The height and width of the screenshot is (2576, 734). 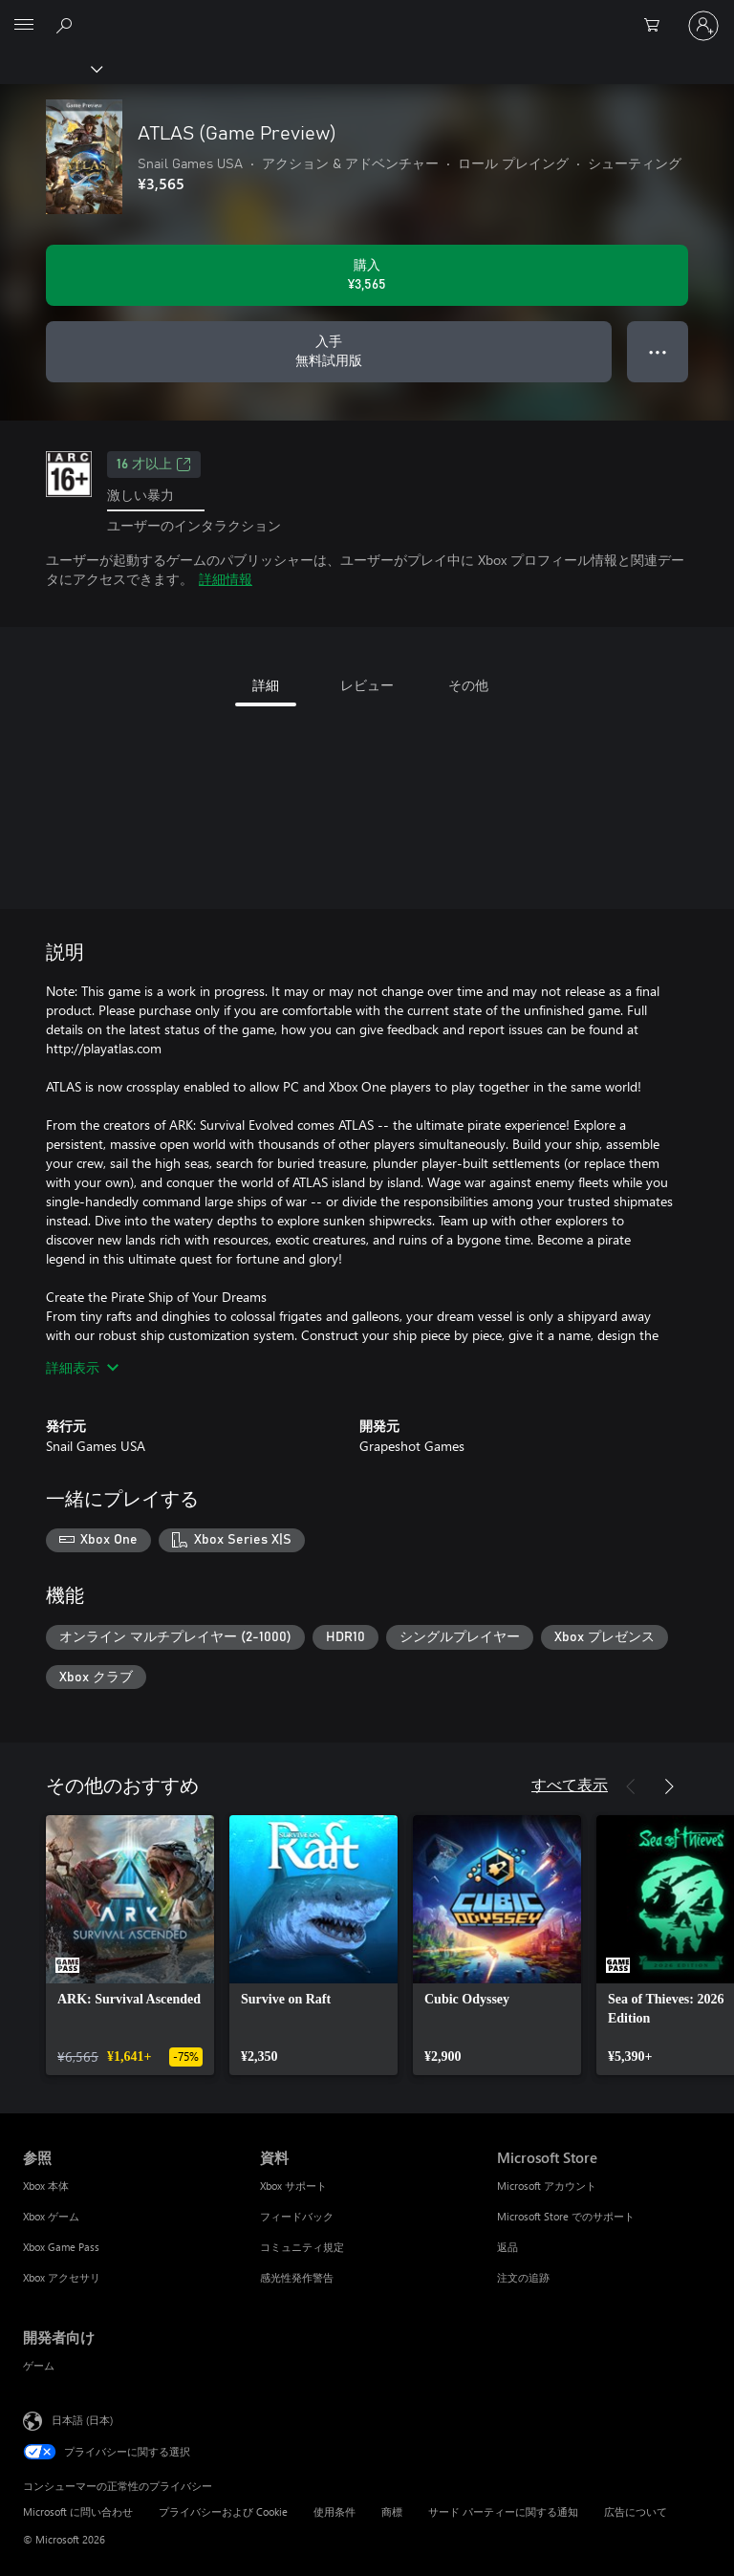 I want to click on コミュニティ規定 [コミュニティ規定 資料], so click(x=302, y=2246).